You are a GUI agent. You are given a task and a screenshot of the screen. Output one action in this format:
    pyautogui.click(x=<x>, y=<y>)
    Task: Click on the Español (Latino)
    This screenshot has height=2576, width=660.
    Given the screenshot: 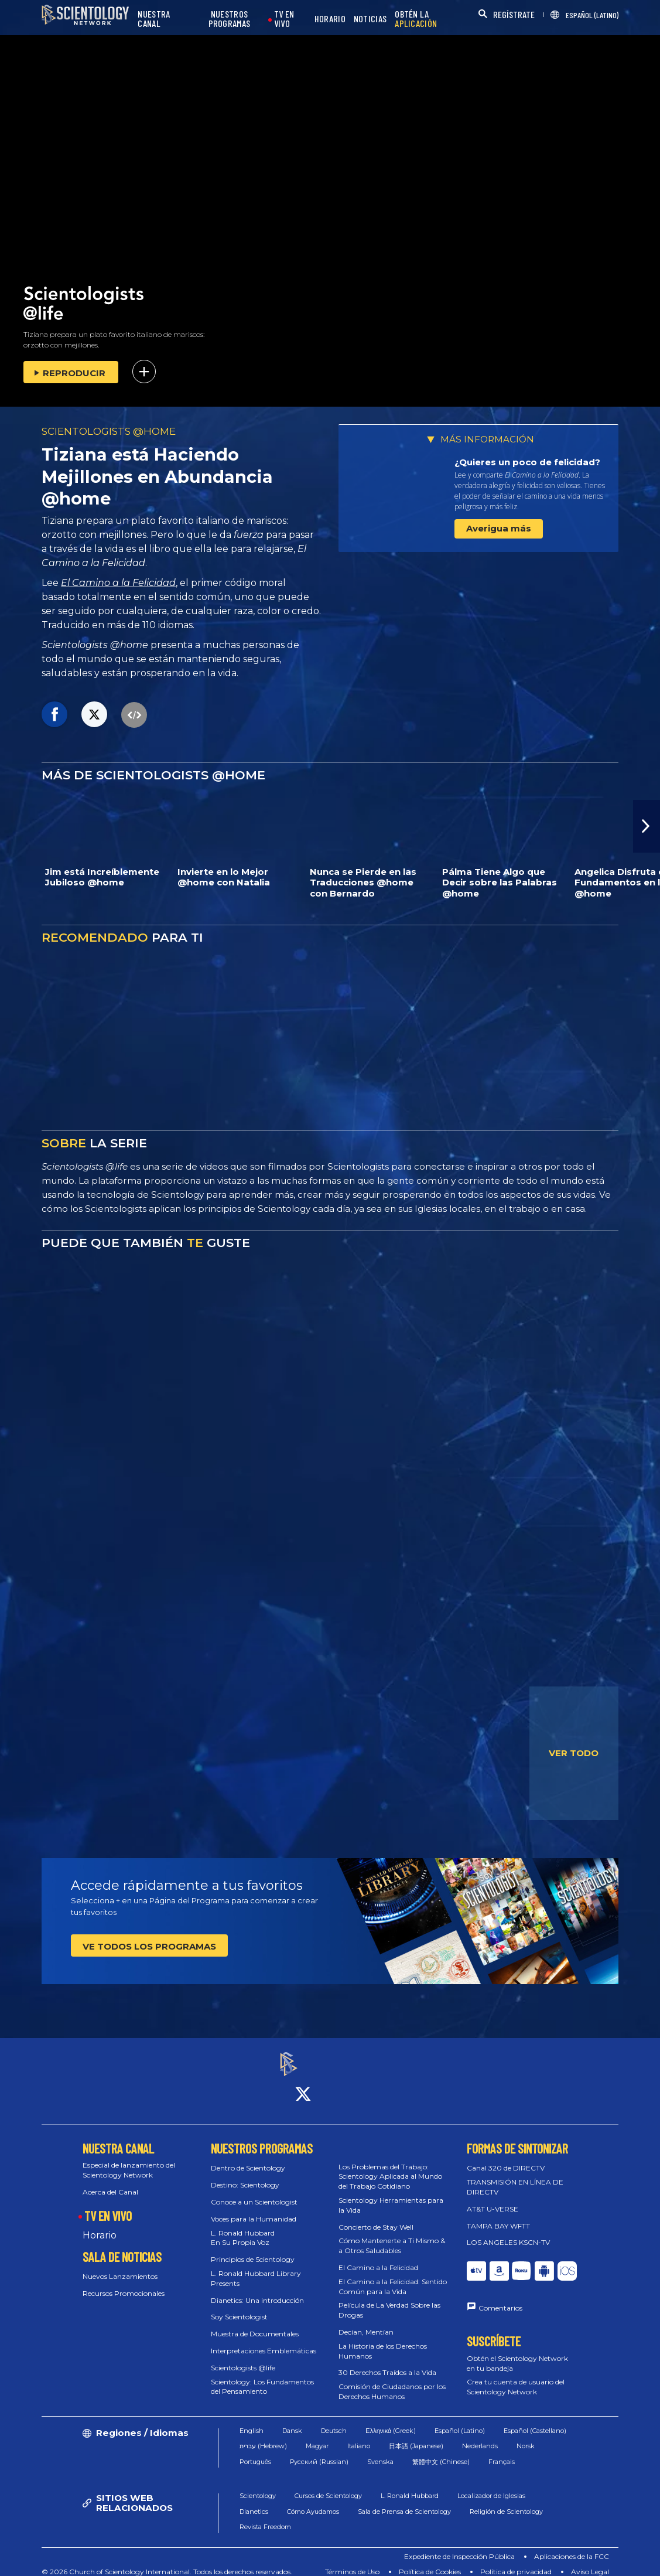 What is the action you would take?
    pyautogui.click(x=460, y=2420)
    